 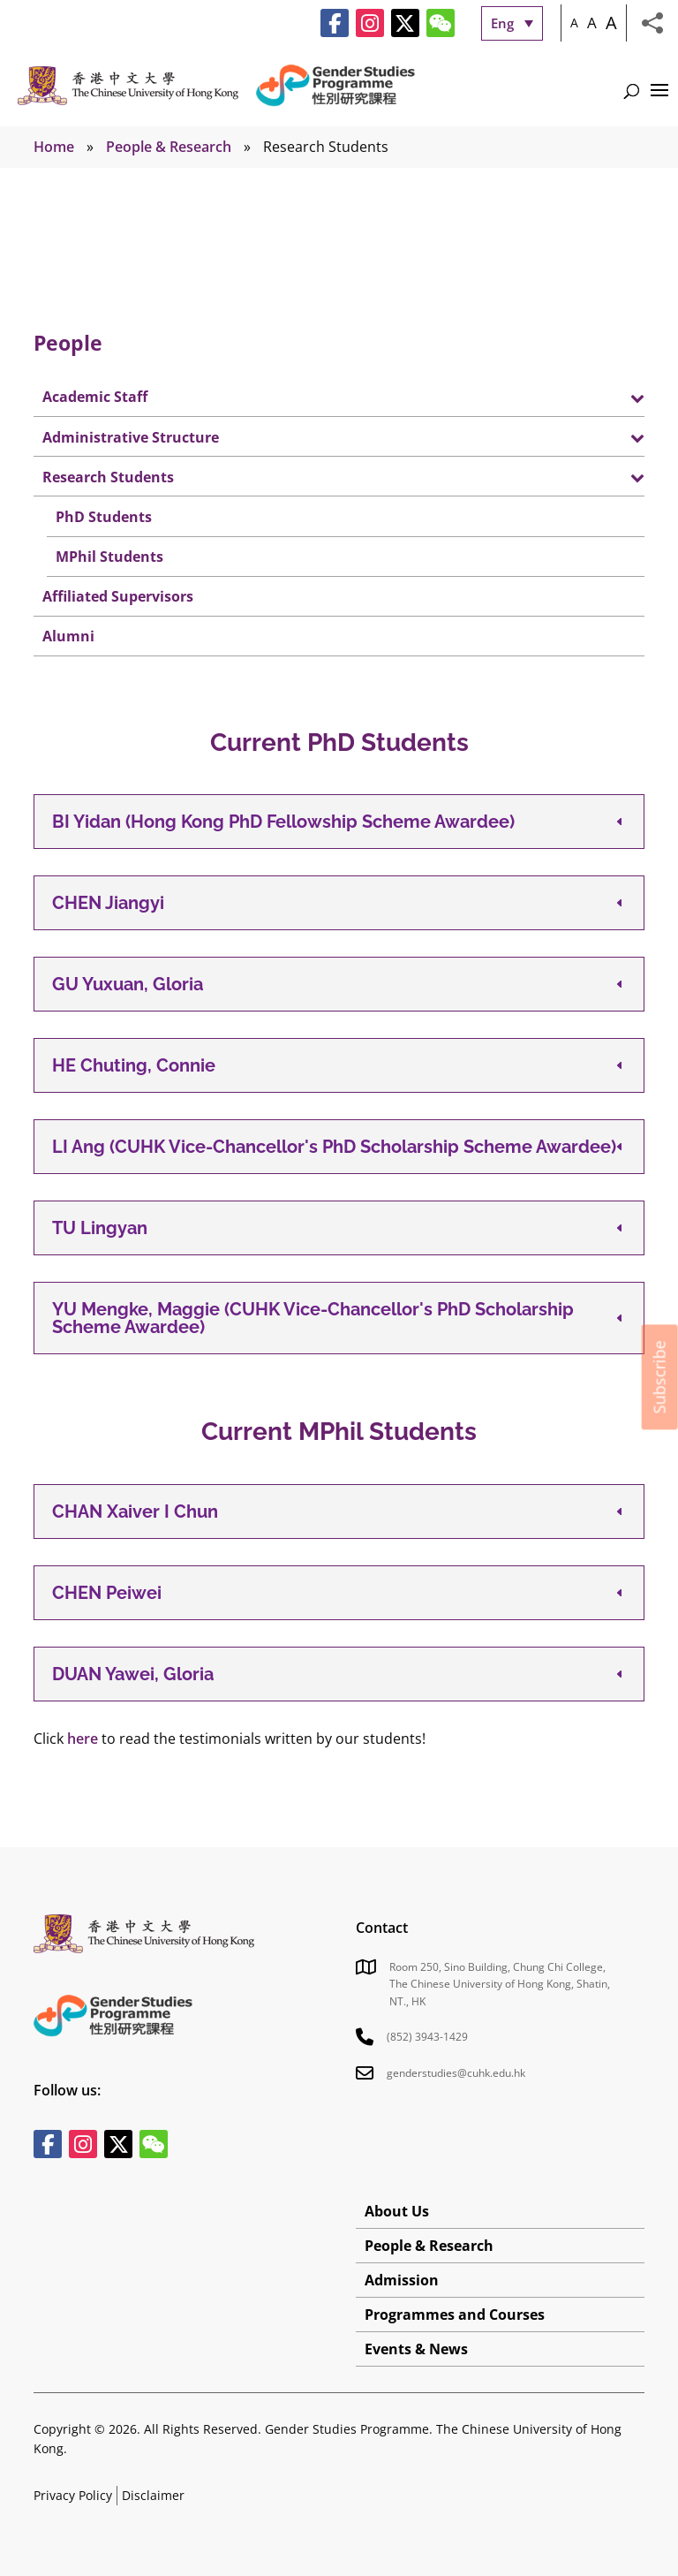 What do you see at coordinates (402, 2280) in the screenshot?
I see `Admission` at bounding box center [402, 2280].